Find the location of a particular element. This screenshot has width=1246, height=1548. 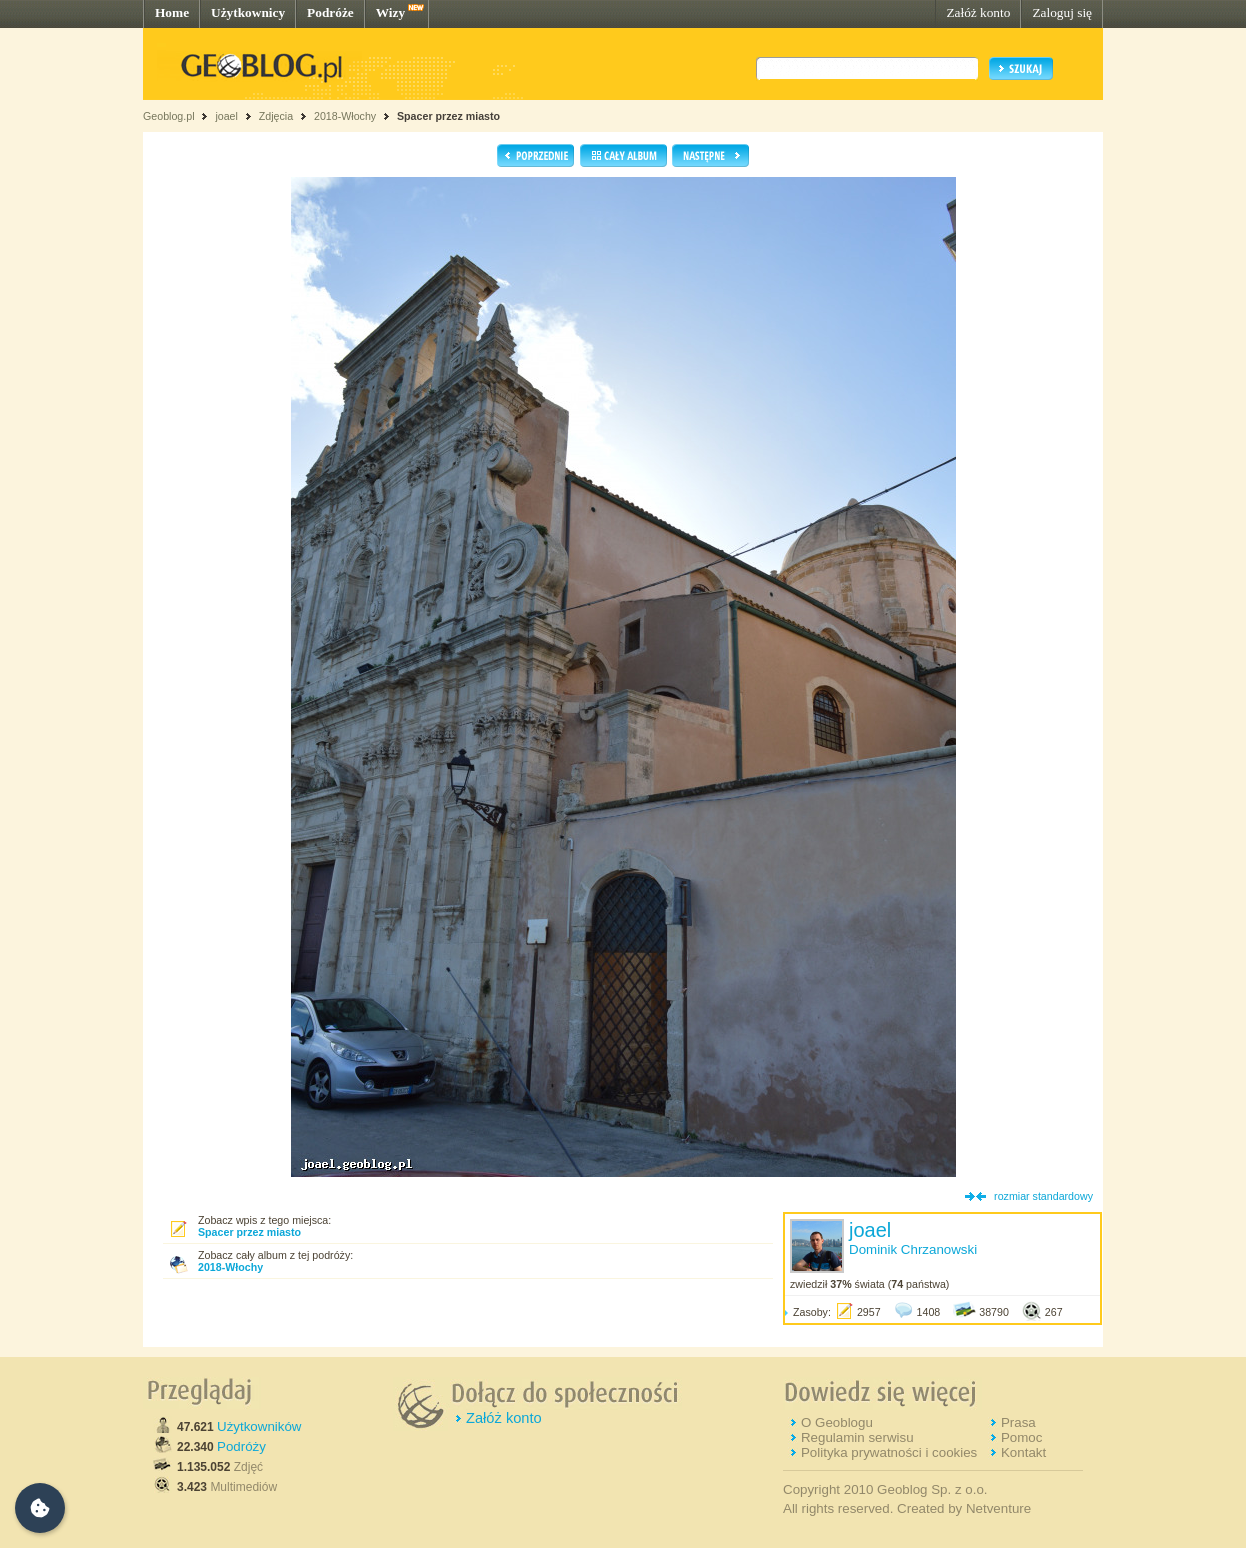

Użytkowników is located at coordinates (259, 1426).